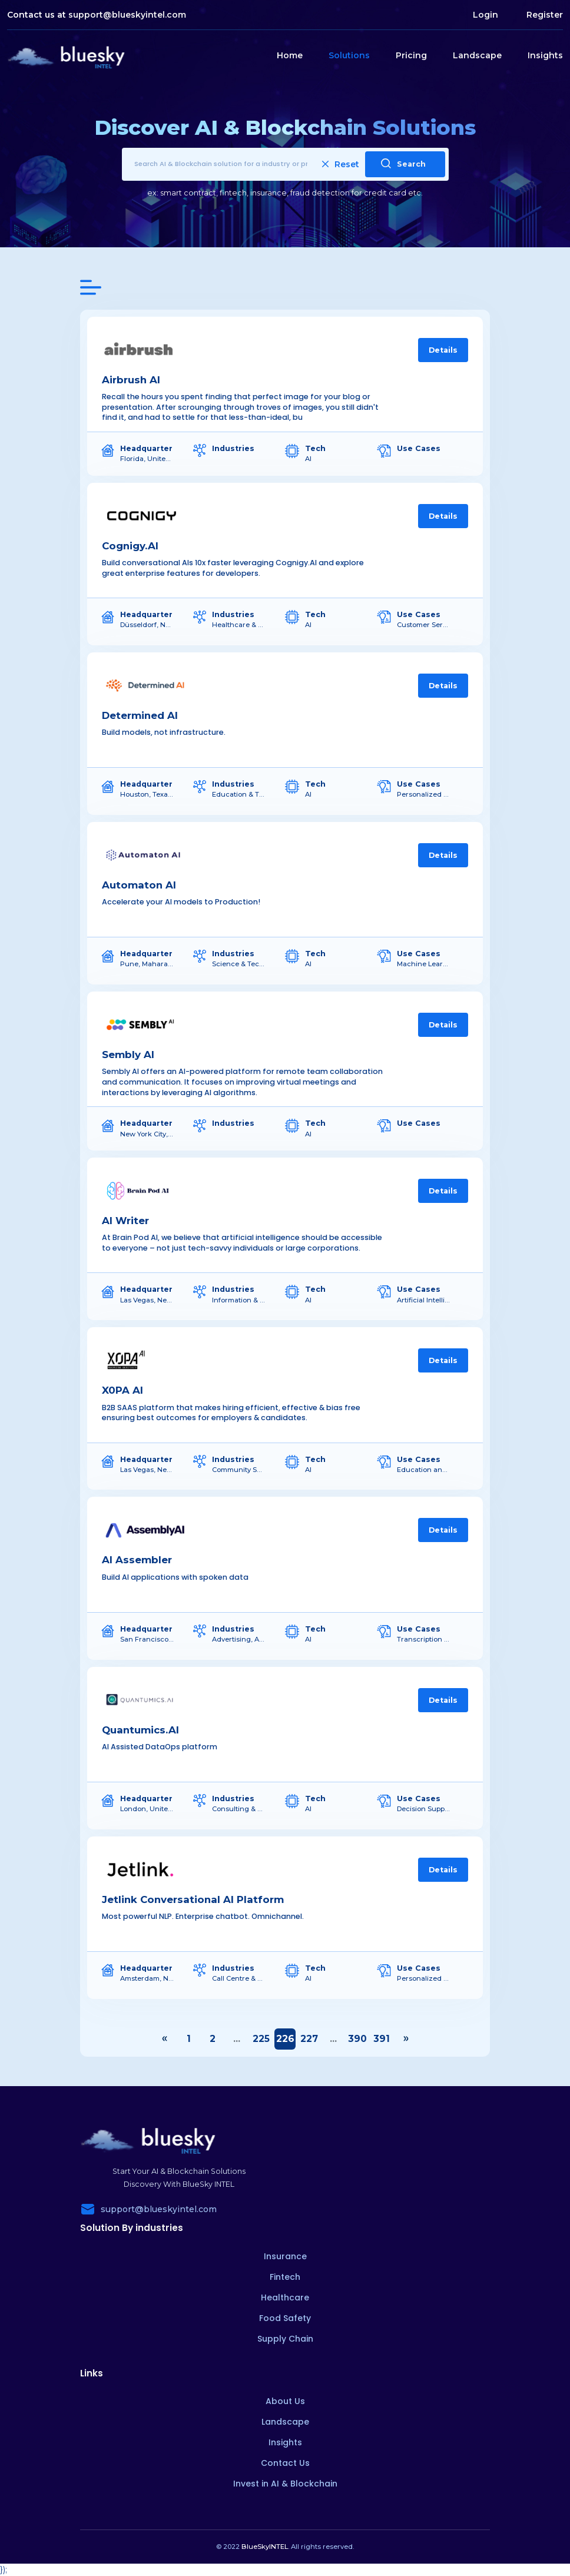  I want to click on BlueSkyINTEL, so click(264, 2546).